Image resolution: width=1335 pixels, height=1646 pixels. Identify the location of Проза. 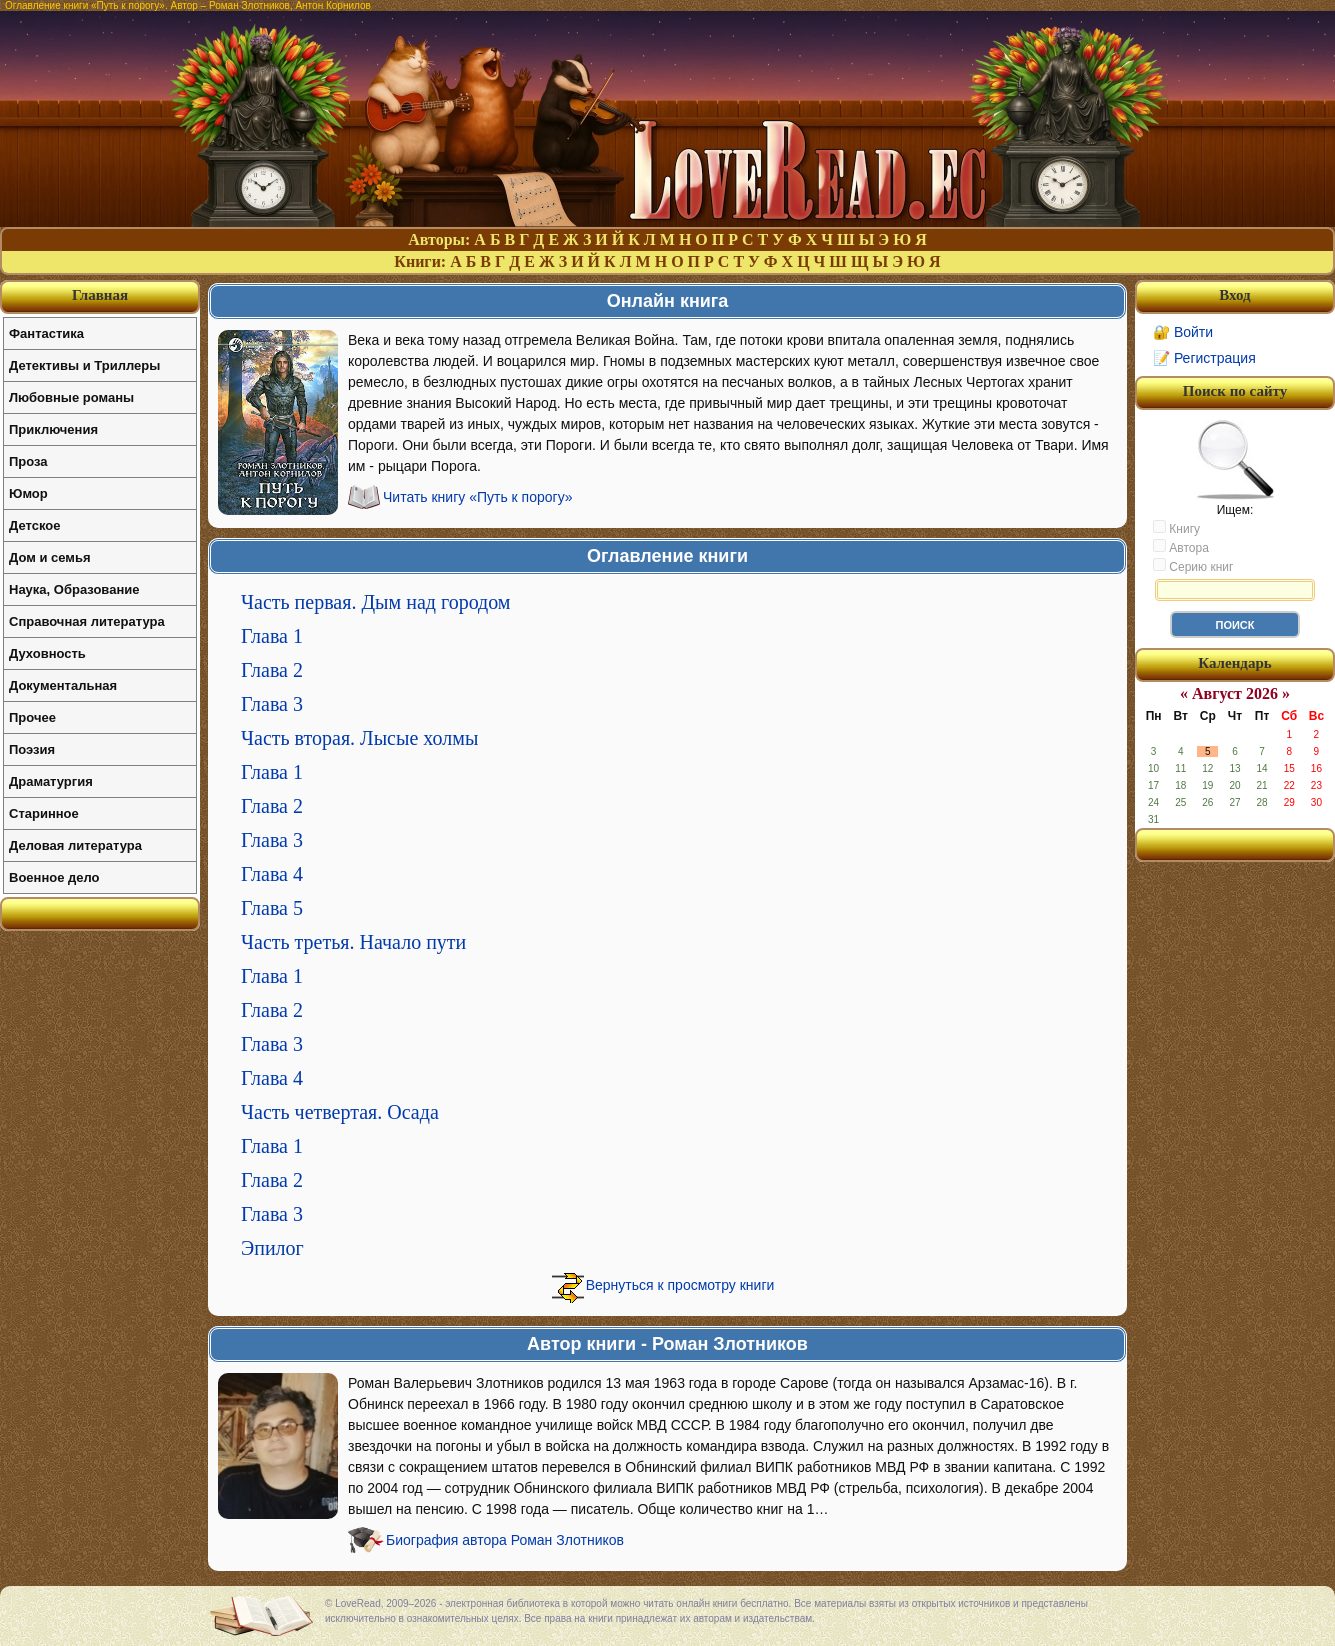
(28, 461).